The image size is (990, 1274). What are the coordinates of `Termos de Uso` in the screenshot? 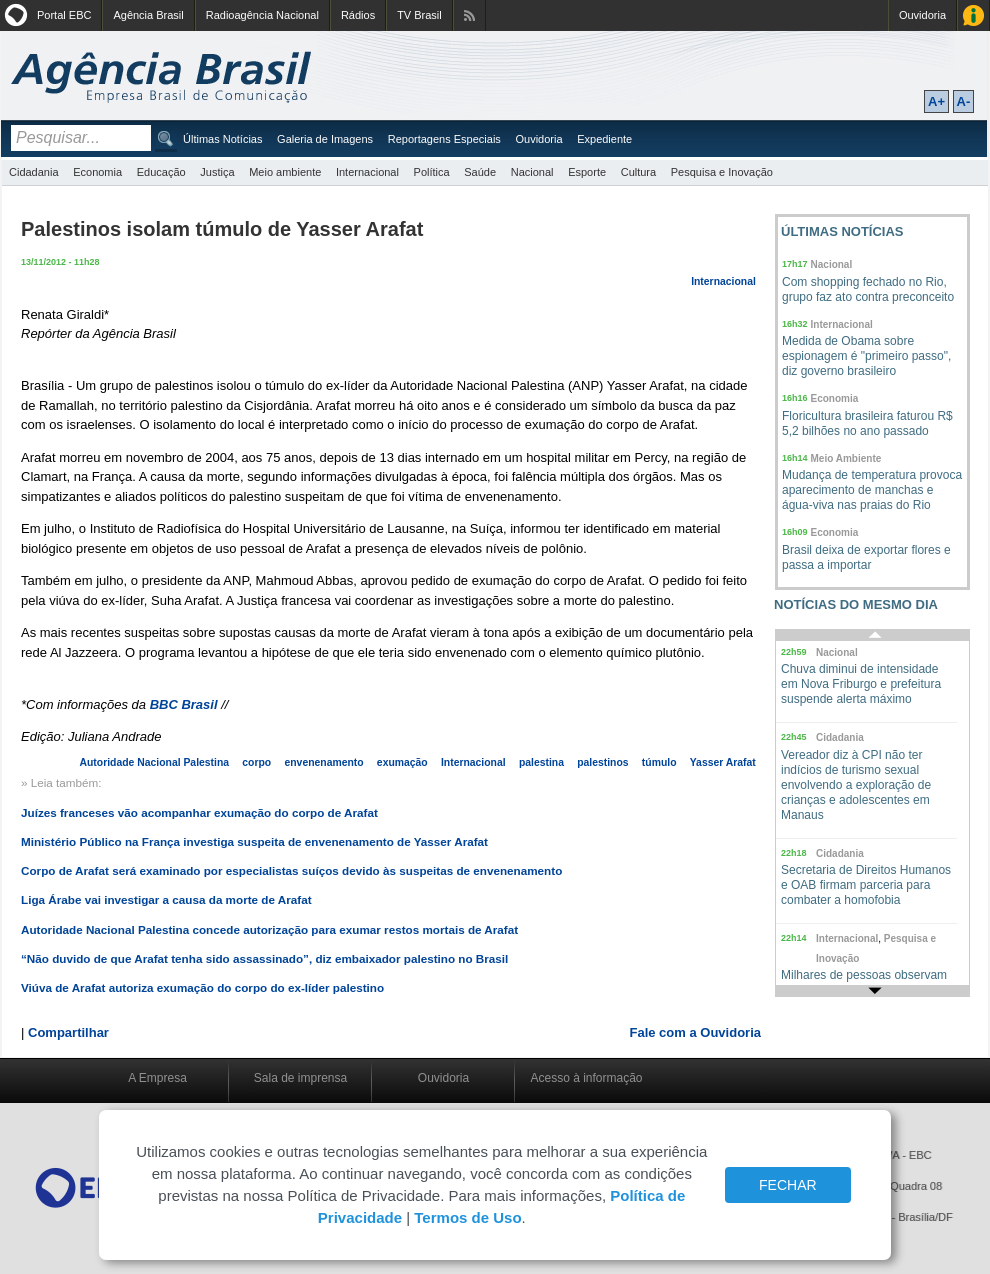 It's located at (467, 1217).